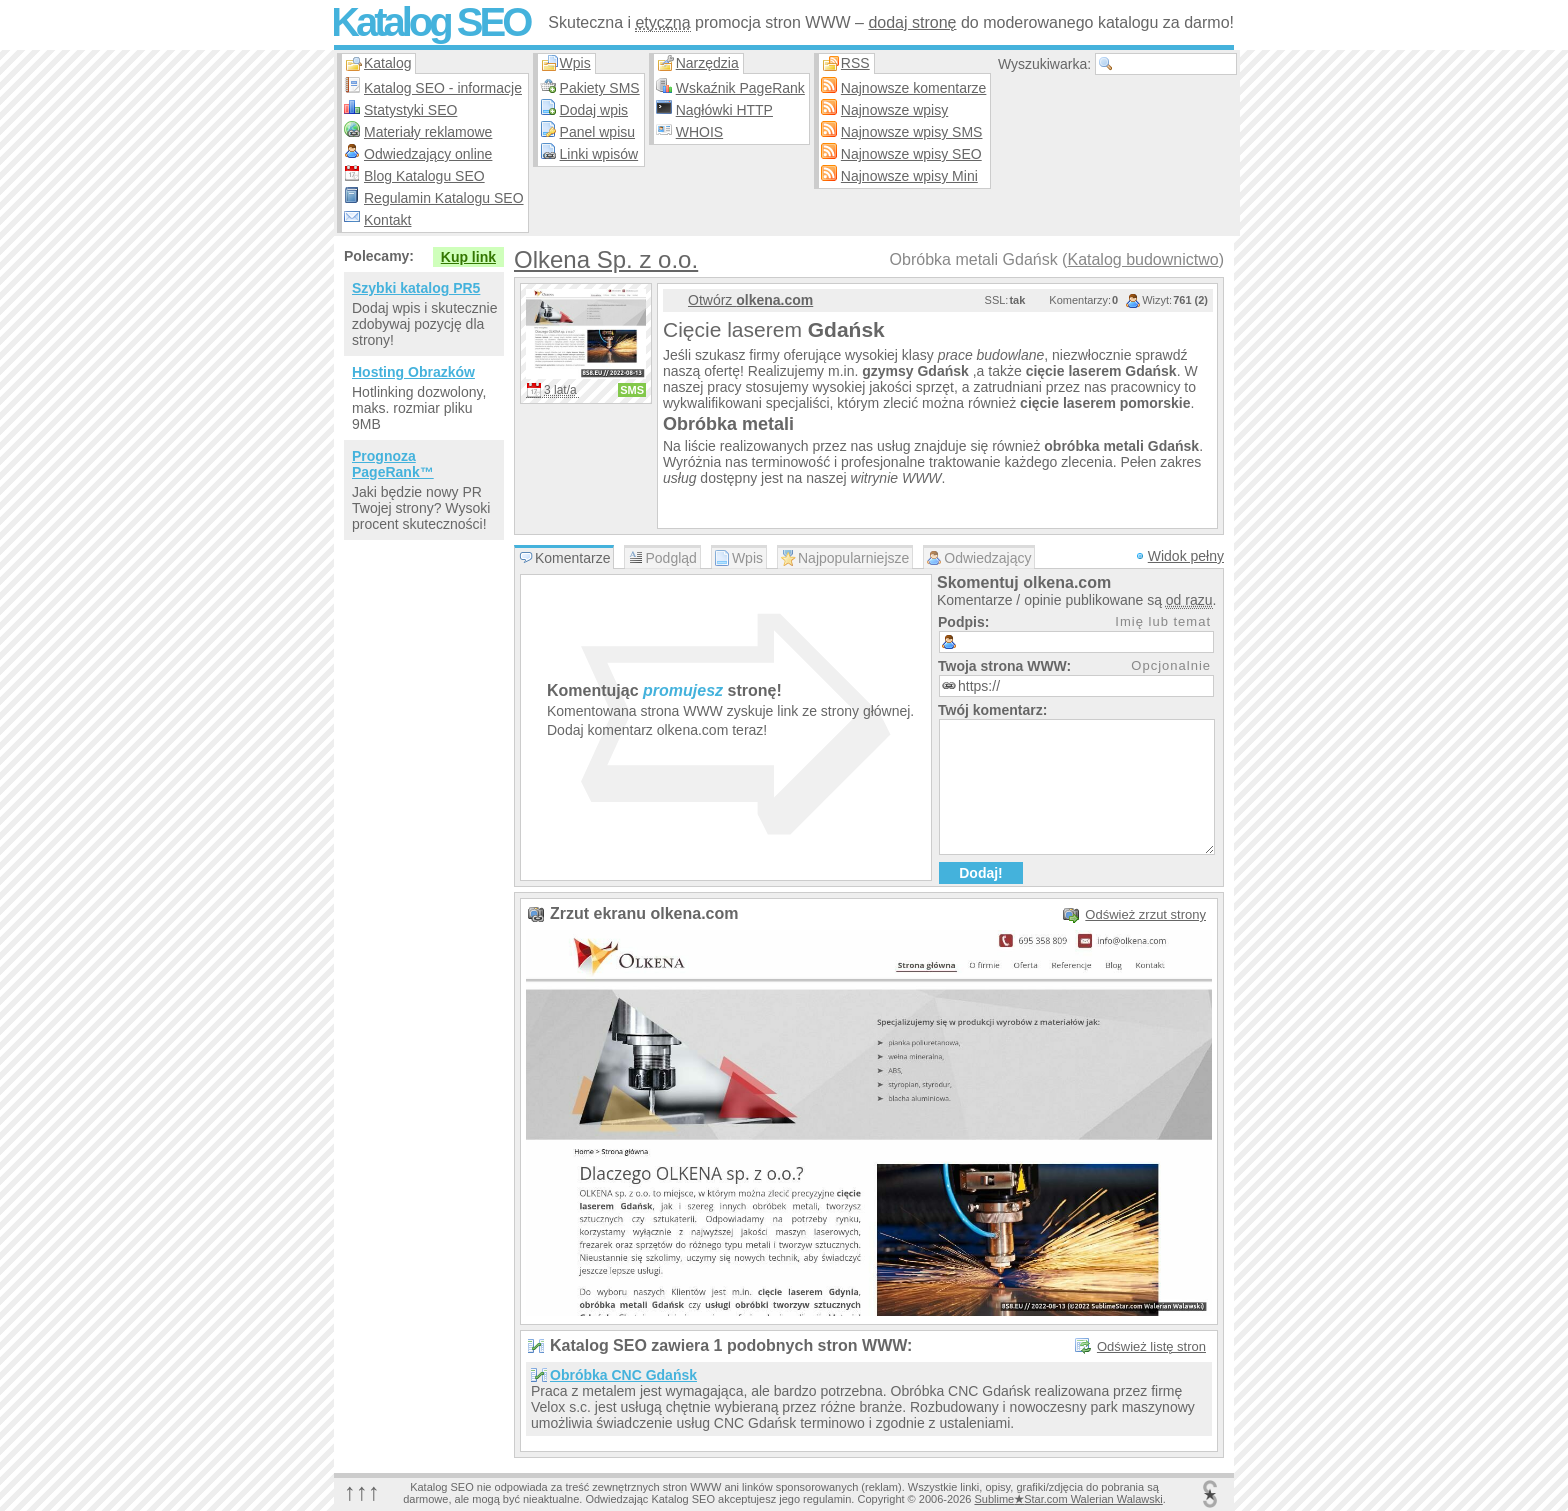 Image resolution: width=1568 pixels, height=1511 pixels. I want to click on Hosting Obrazków, so click(413, 372).